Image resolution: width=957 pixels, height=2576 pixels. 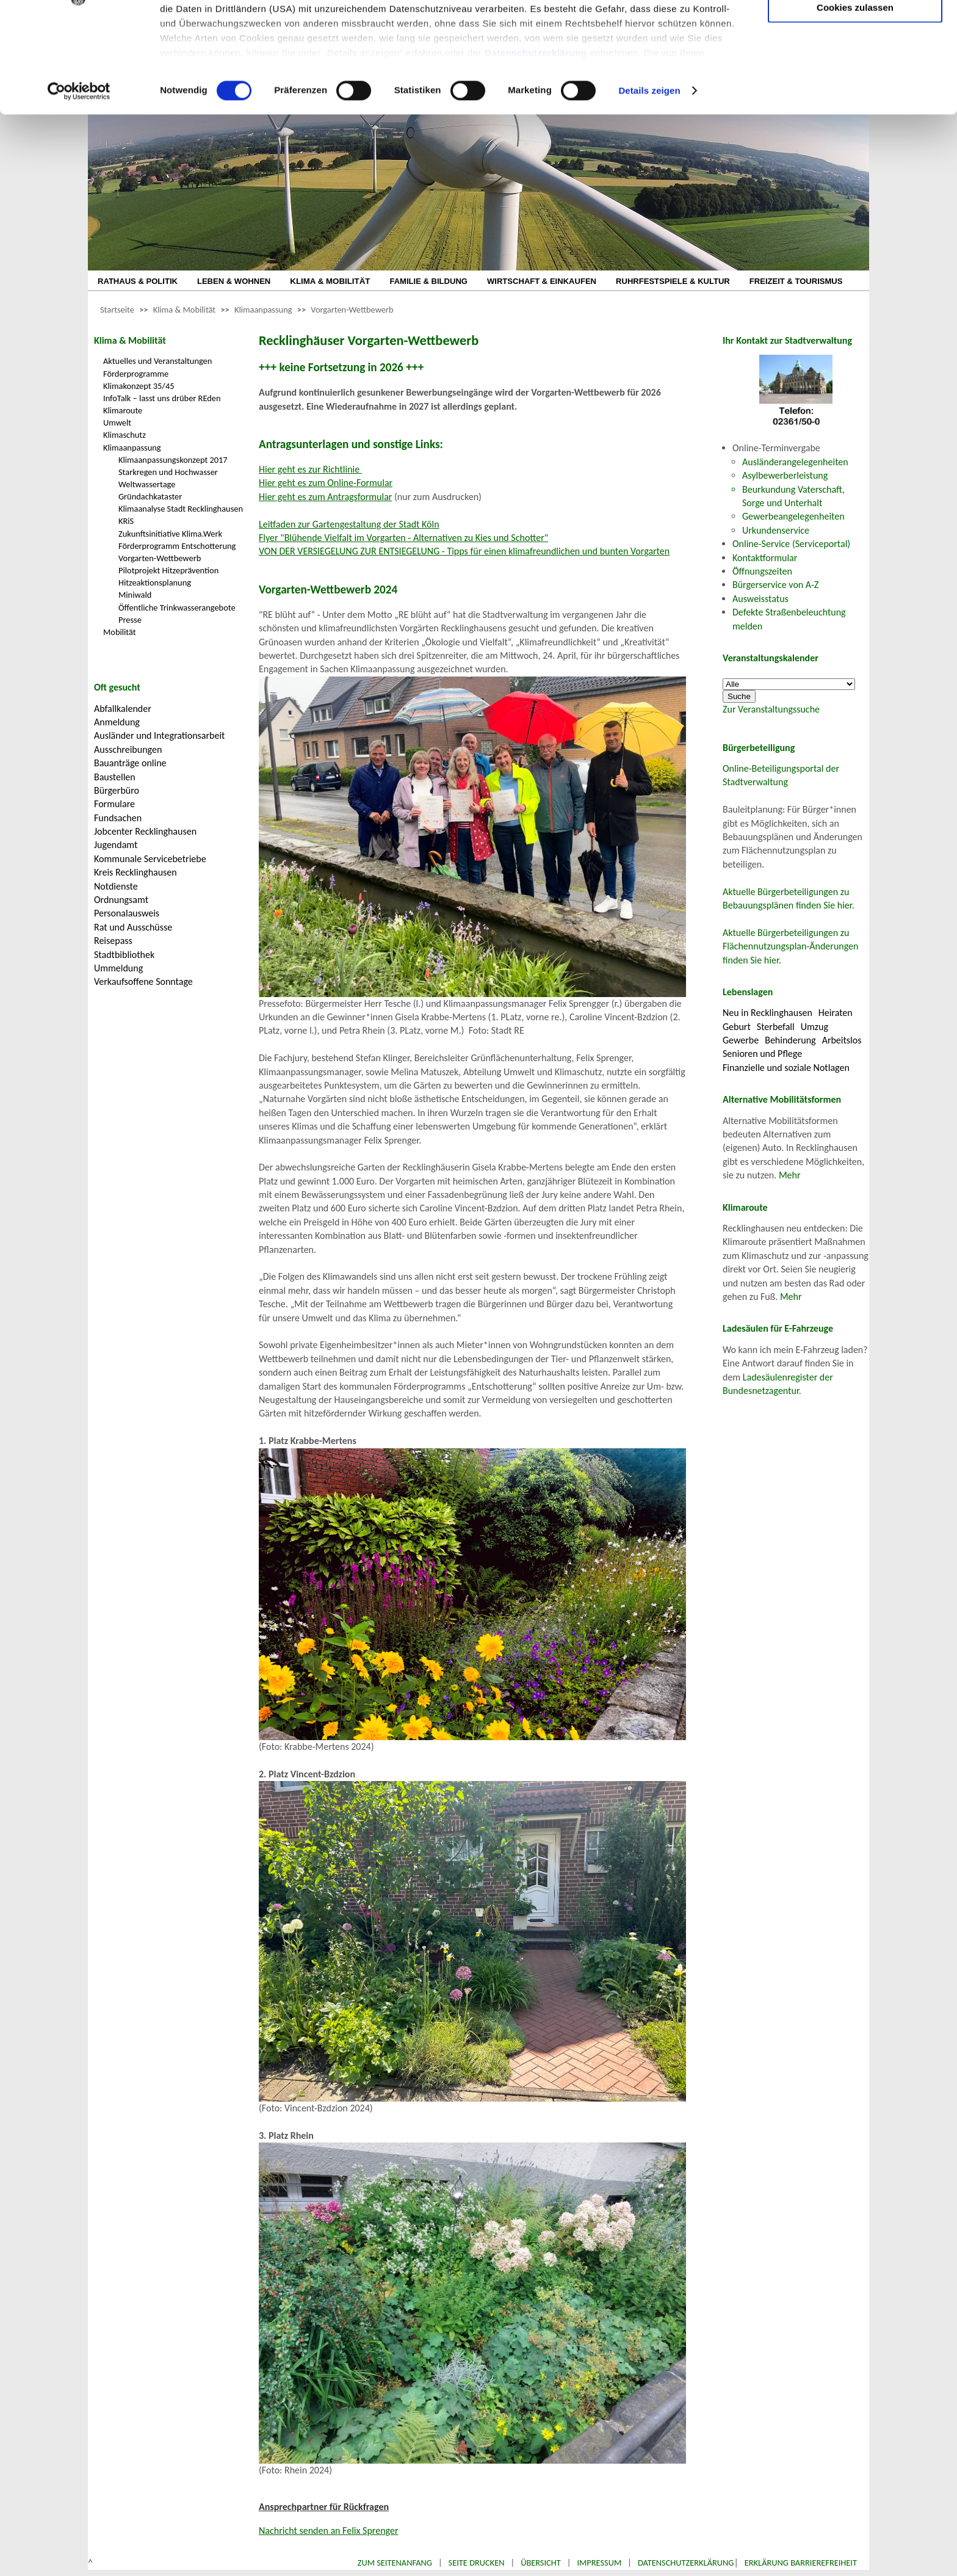 I want to click on Klimakonzept 35/45, so click(x=139, y=385).